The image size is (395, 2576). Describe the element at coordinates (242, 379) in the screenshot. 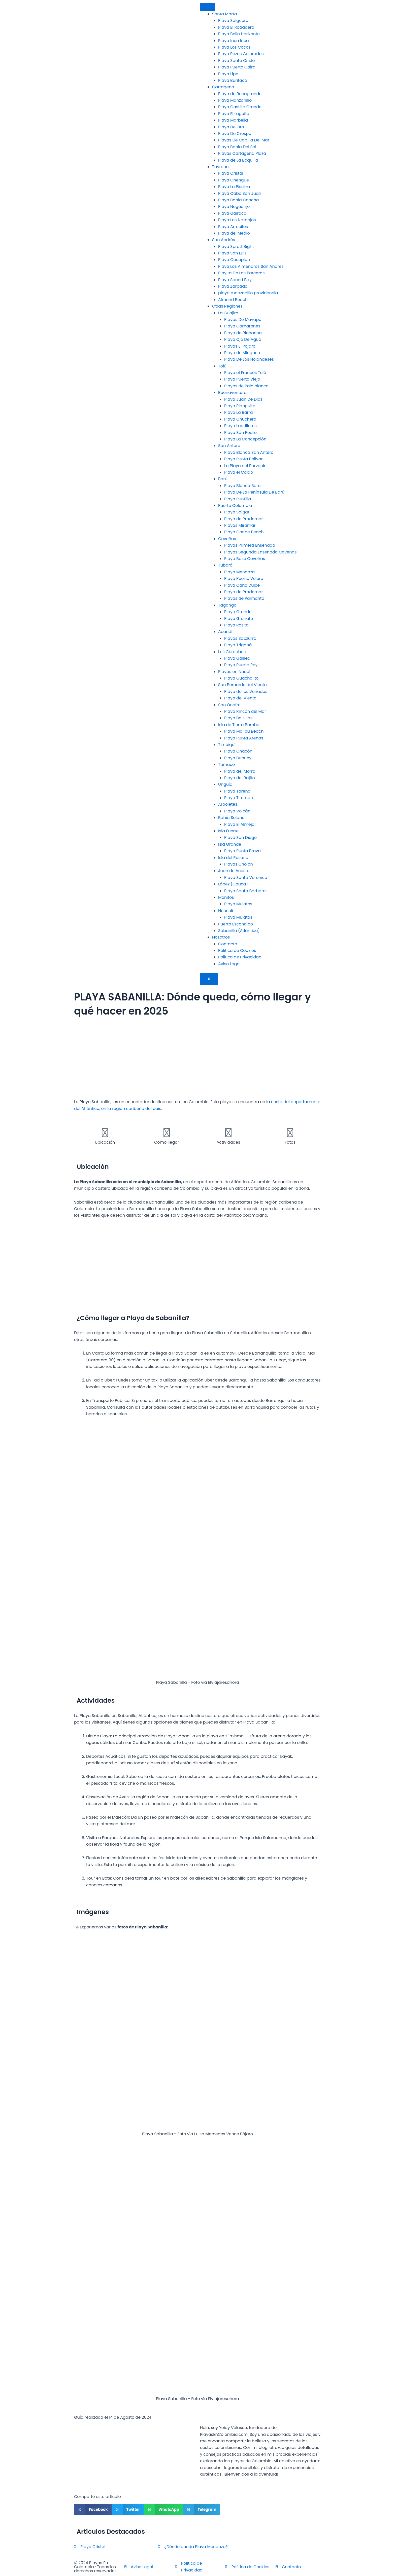

I see `Playa Puerto Viejo` at that location.